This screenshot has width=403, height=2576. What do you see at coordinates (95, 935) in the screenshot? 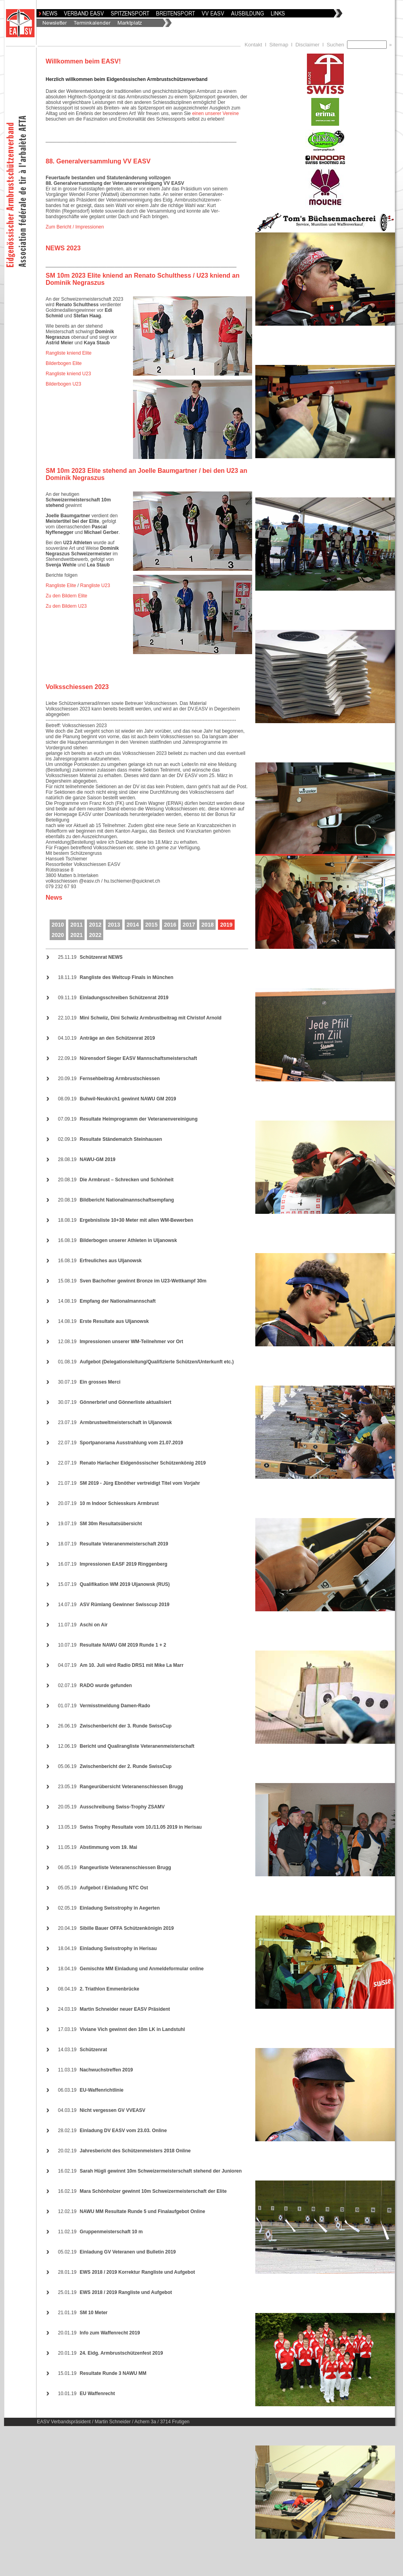
I see `2022` at bounding box center [95, 935].